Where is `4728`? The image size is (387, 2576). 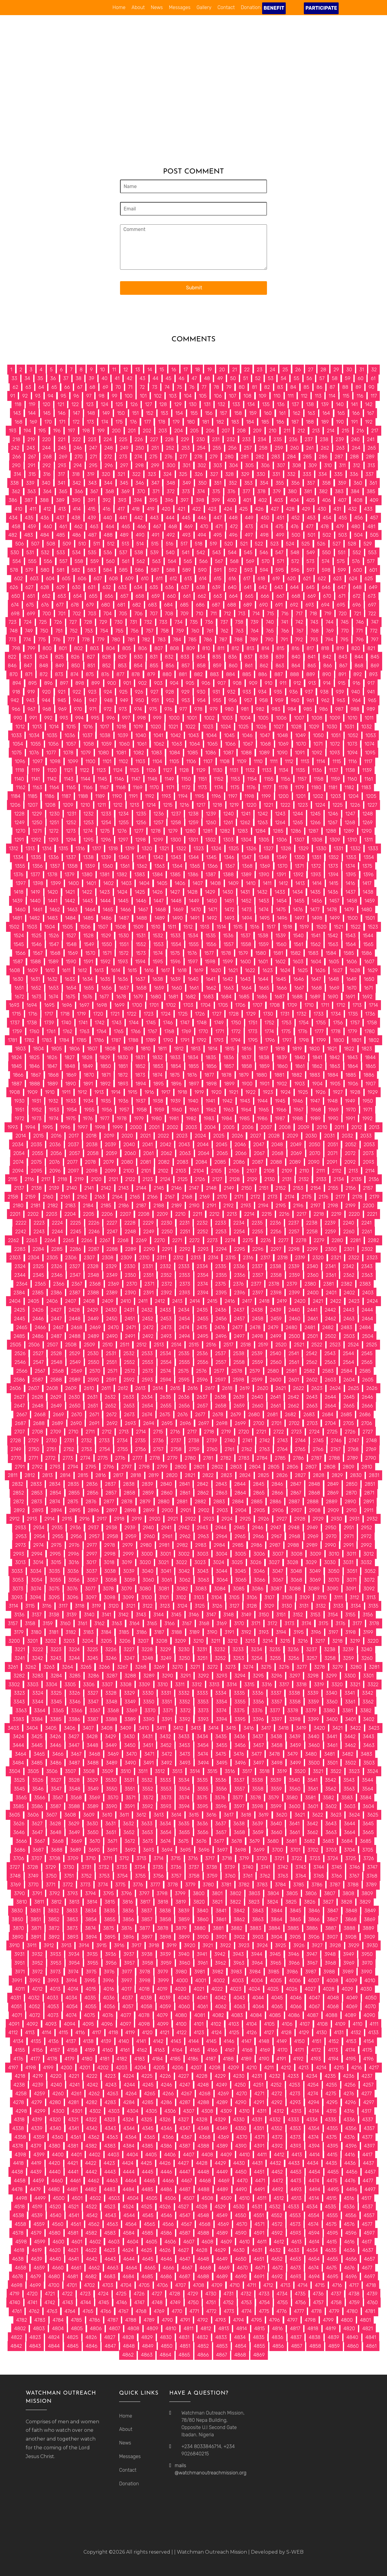
4728 is located at coordinates (174, 2294).